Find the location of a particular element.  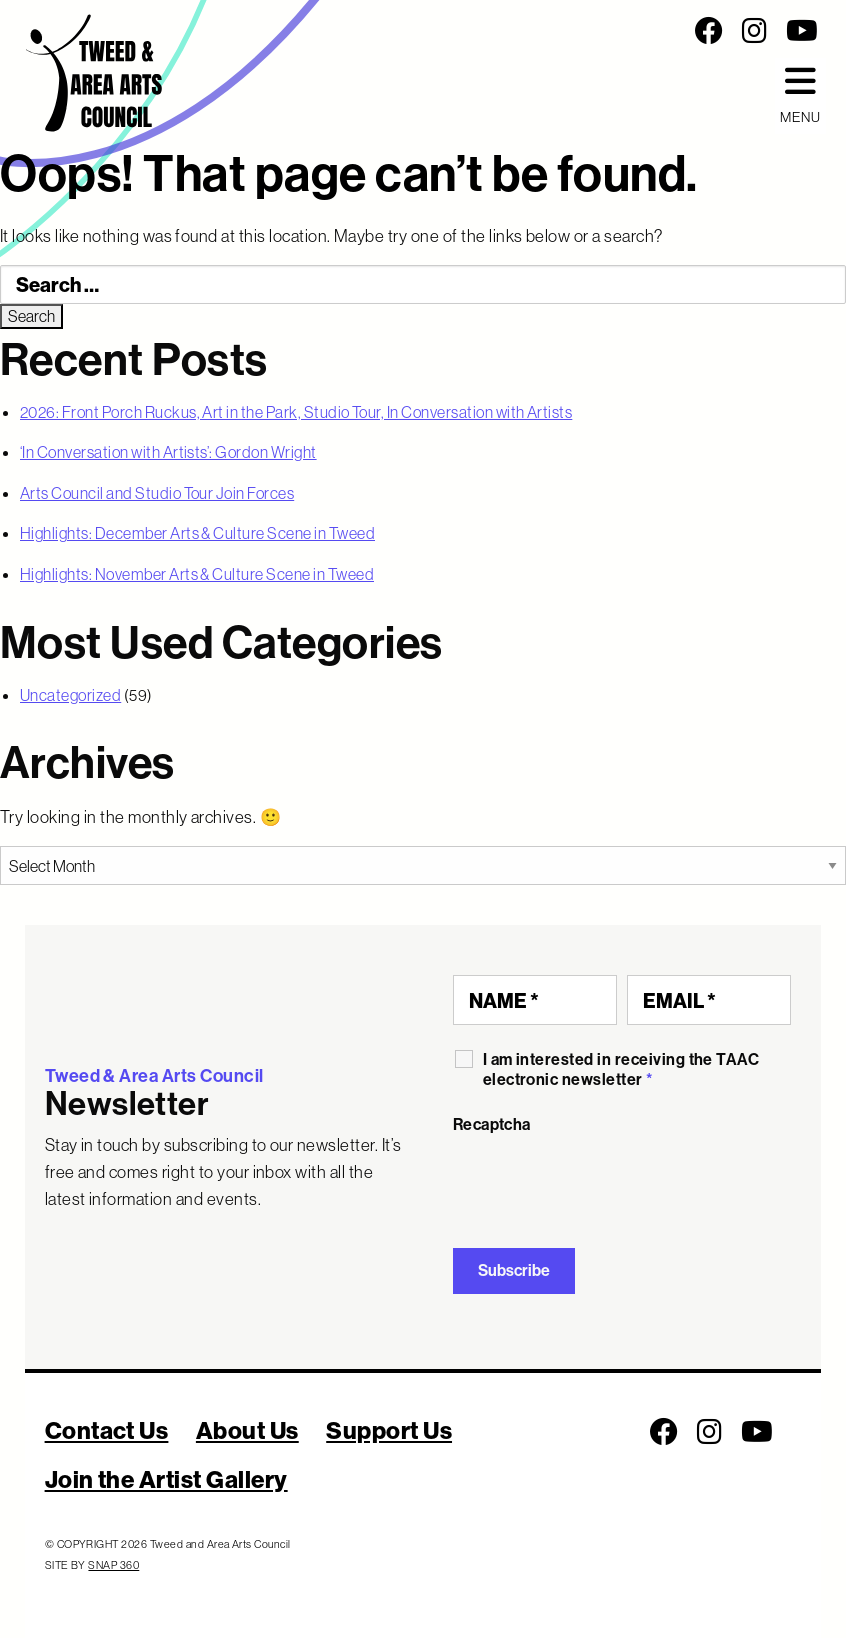

I am interested in receiving the TAAC electronic newsletter is located at coordinates (621, 1069).